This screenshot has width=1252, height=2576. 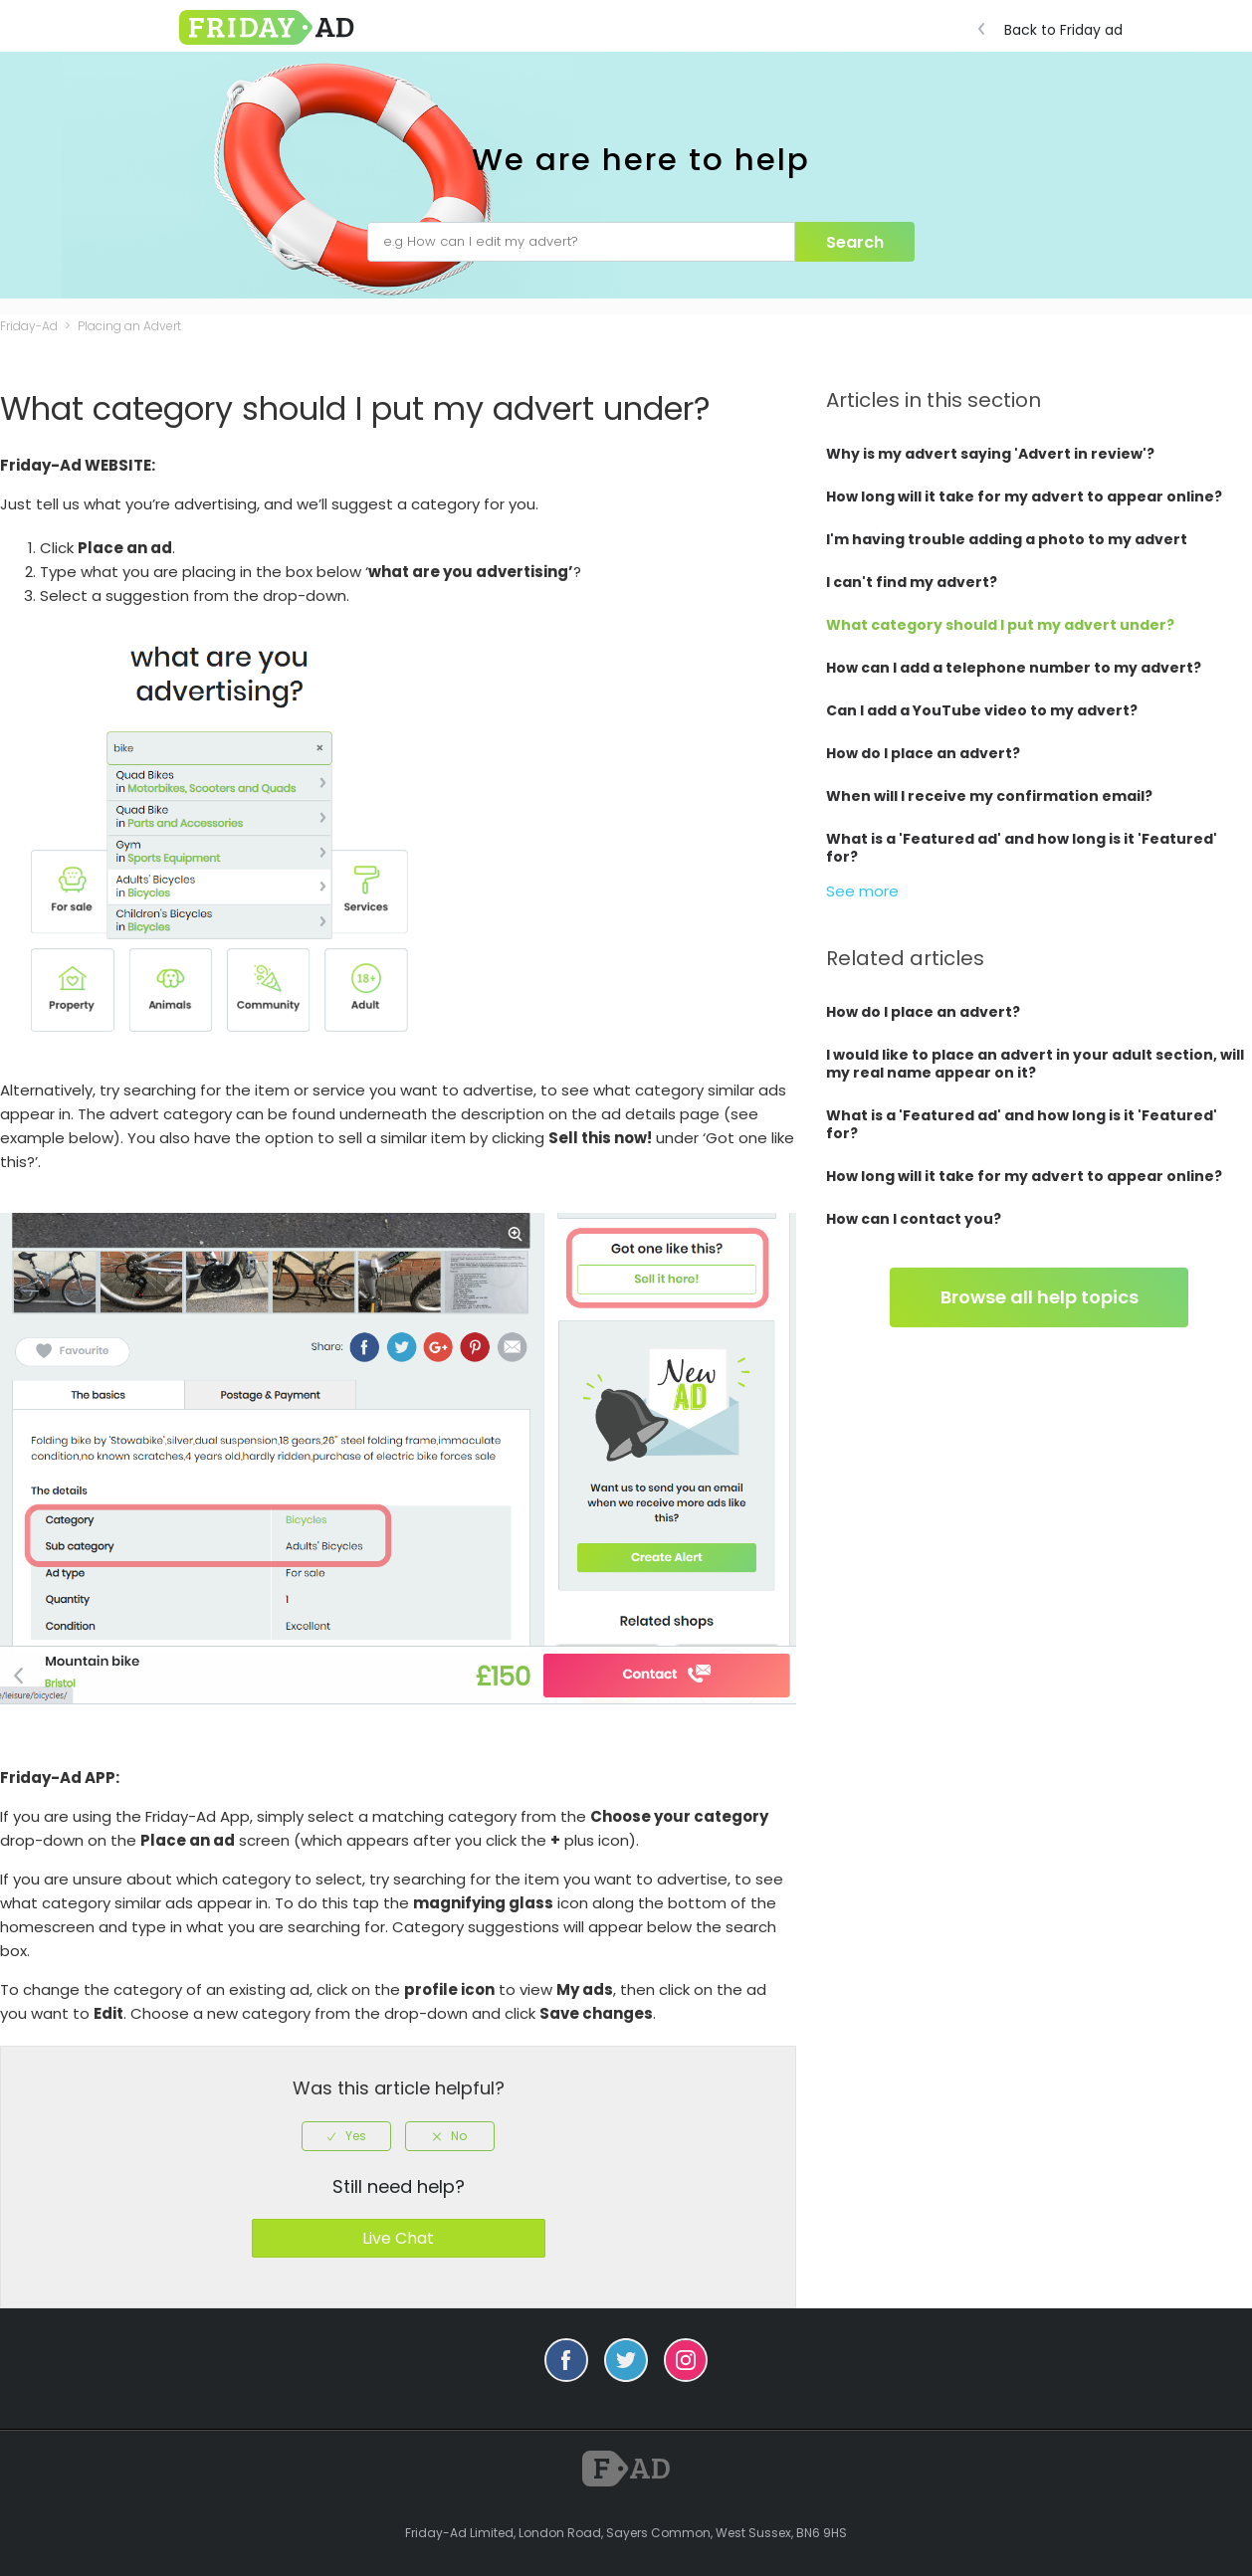 I want to click on How do I place an advert?, so click(x=923, y=753).